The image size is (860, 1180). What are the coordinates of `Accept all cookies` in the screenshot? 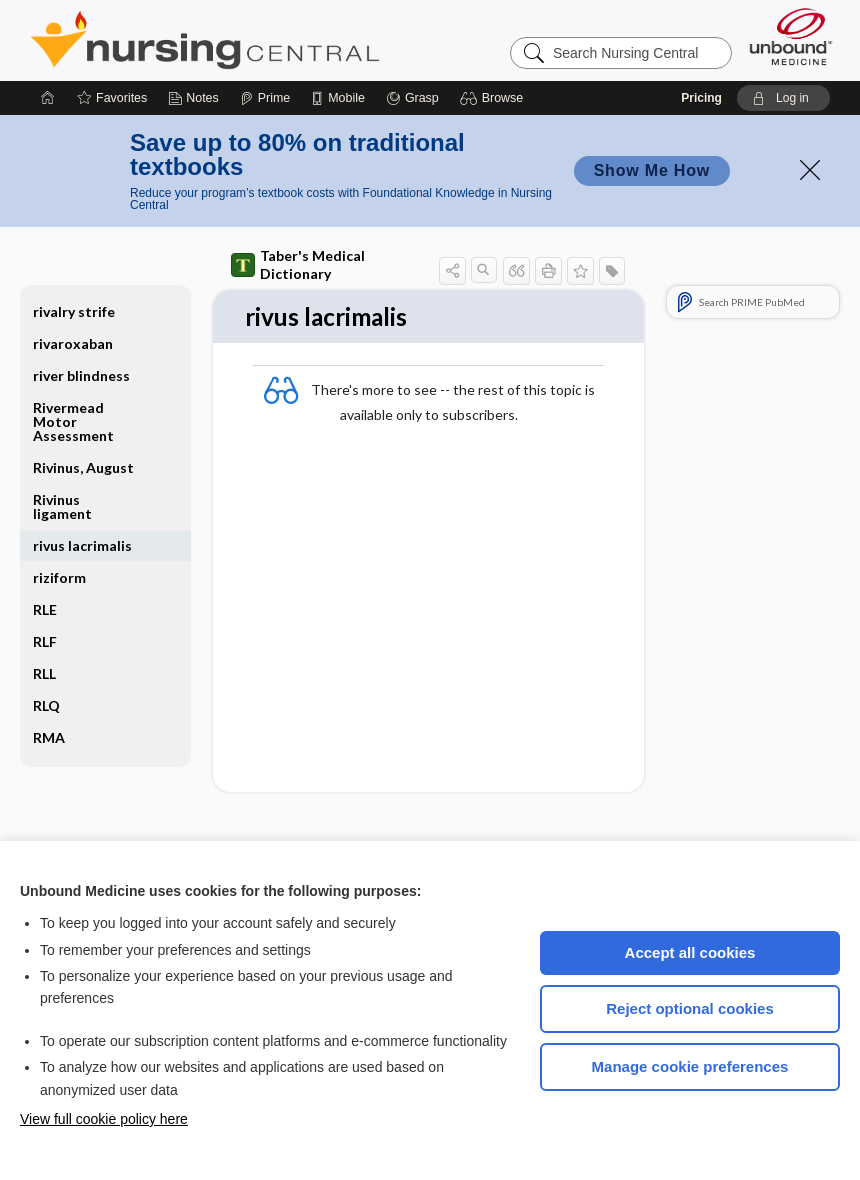 It's located at (690, 952).